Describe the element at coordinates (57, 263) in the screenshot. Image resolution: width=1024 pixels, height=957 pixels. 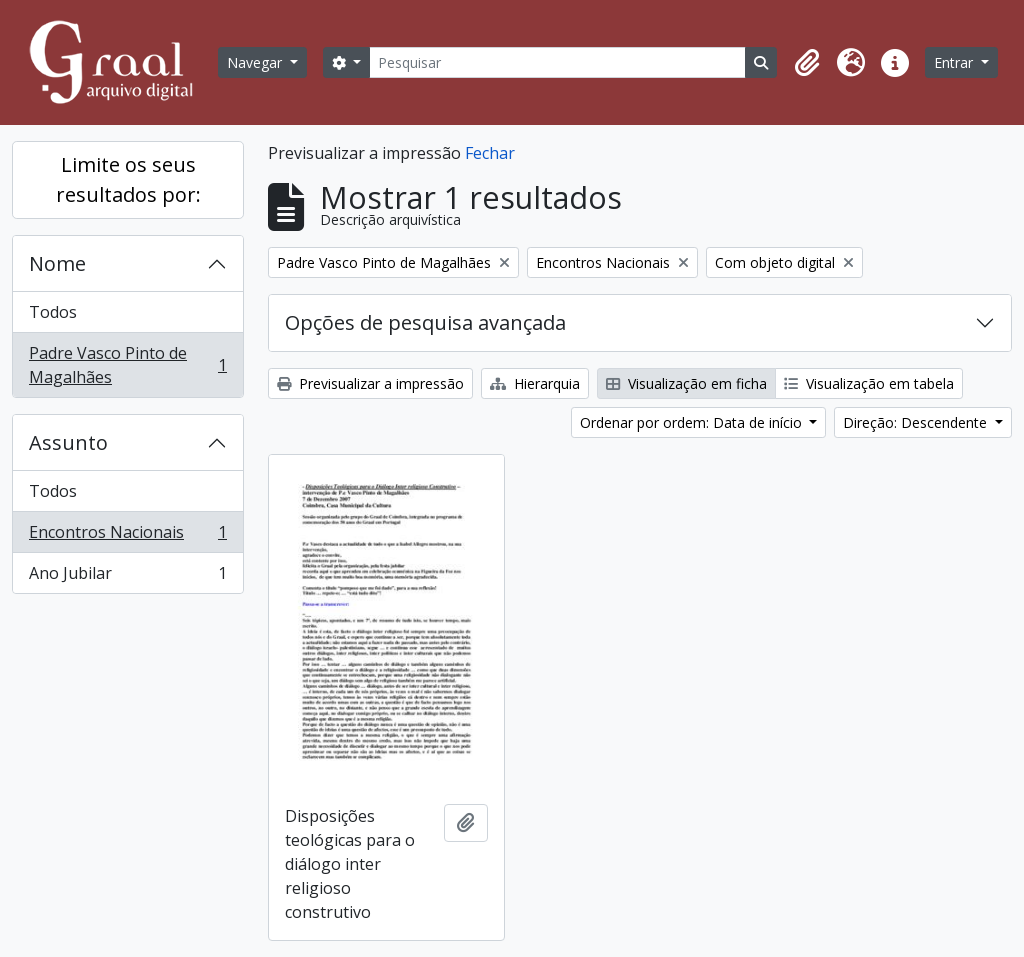
I see `Nome` at that location.